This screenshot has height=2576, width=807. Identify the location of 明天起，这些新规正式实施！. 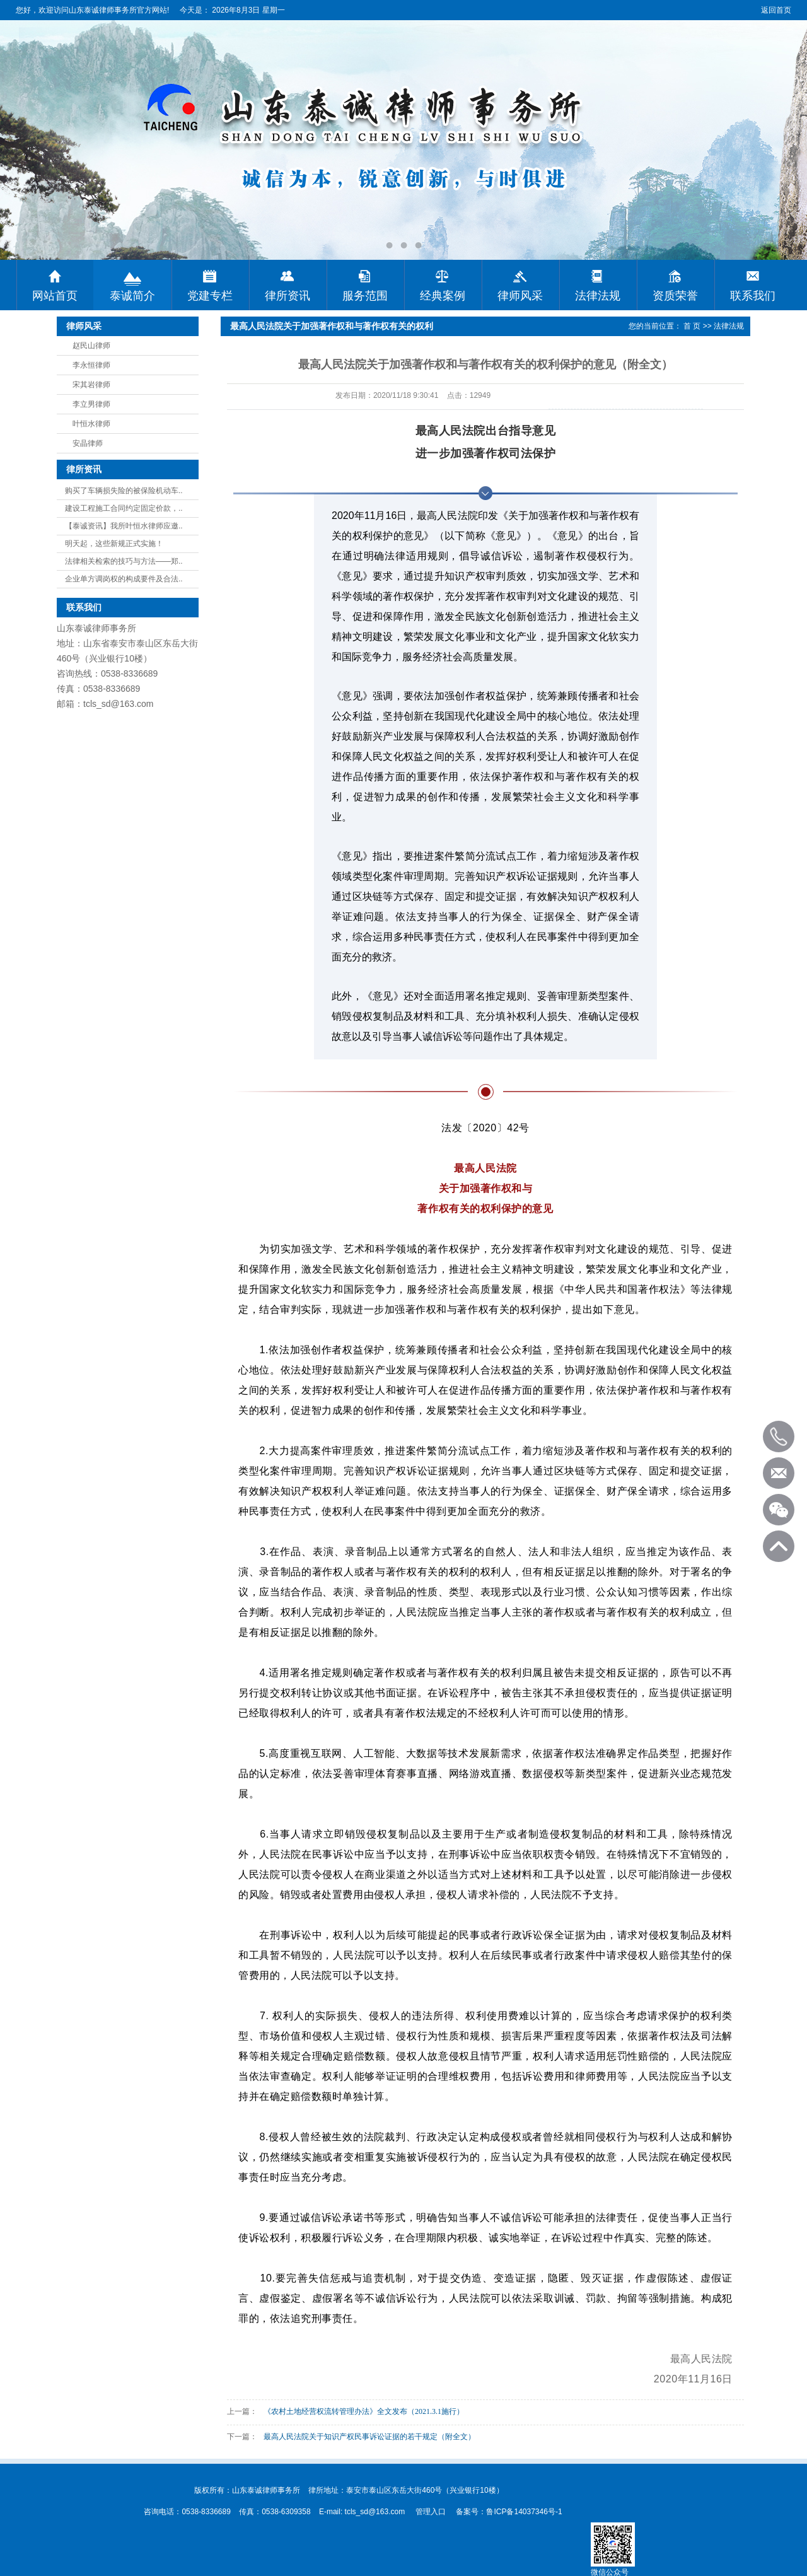
(114, 543).